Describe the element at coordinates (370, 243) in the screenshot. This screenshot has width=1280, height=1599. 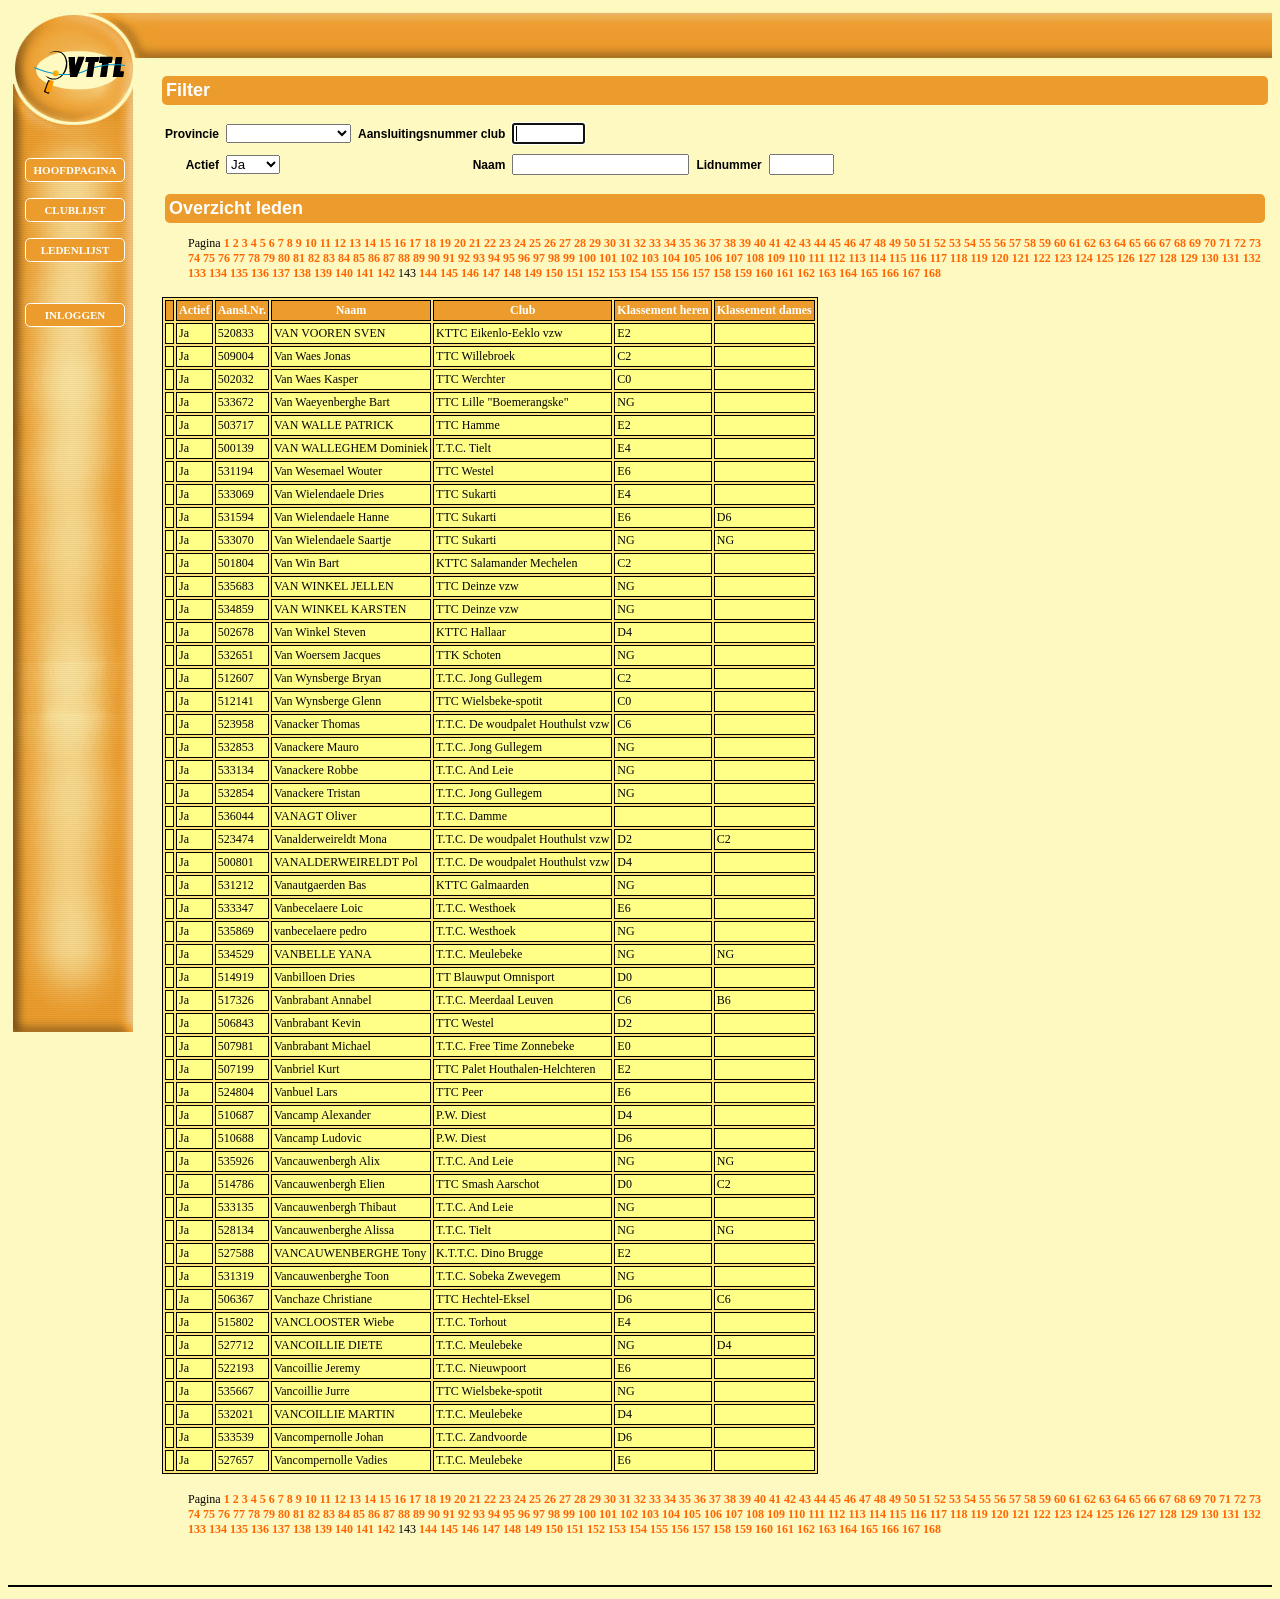
I see `14` at that location.